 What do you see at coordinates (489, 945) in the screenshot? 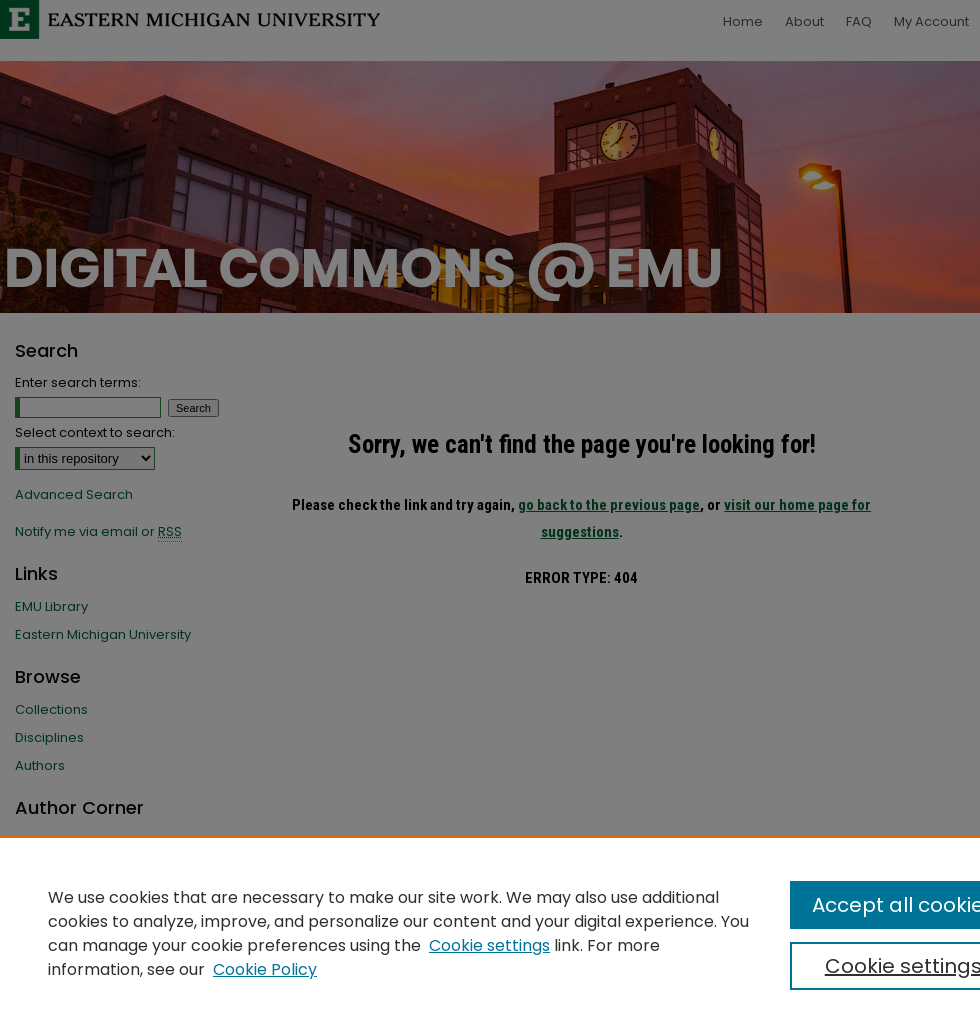
I see `Cookie settings` at bounding box center [489, 945].